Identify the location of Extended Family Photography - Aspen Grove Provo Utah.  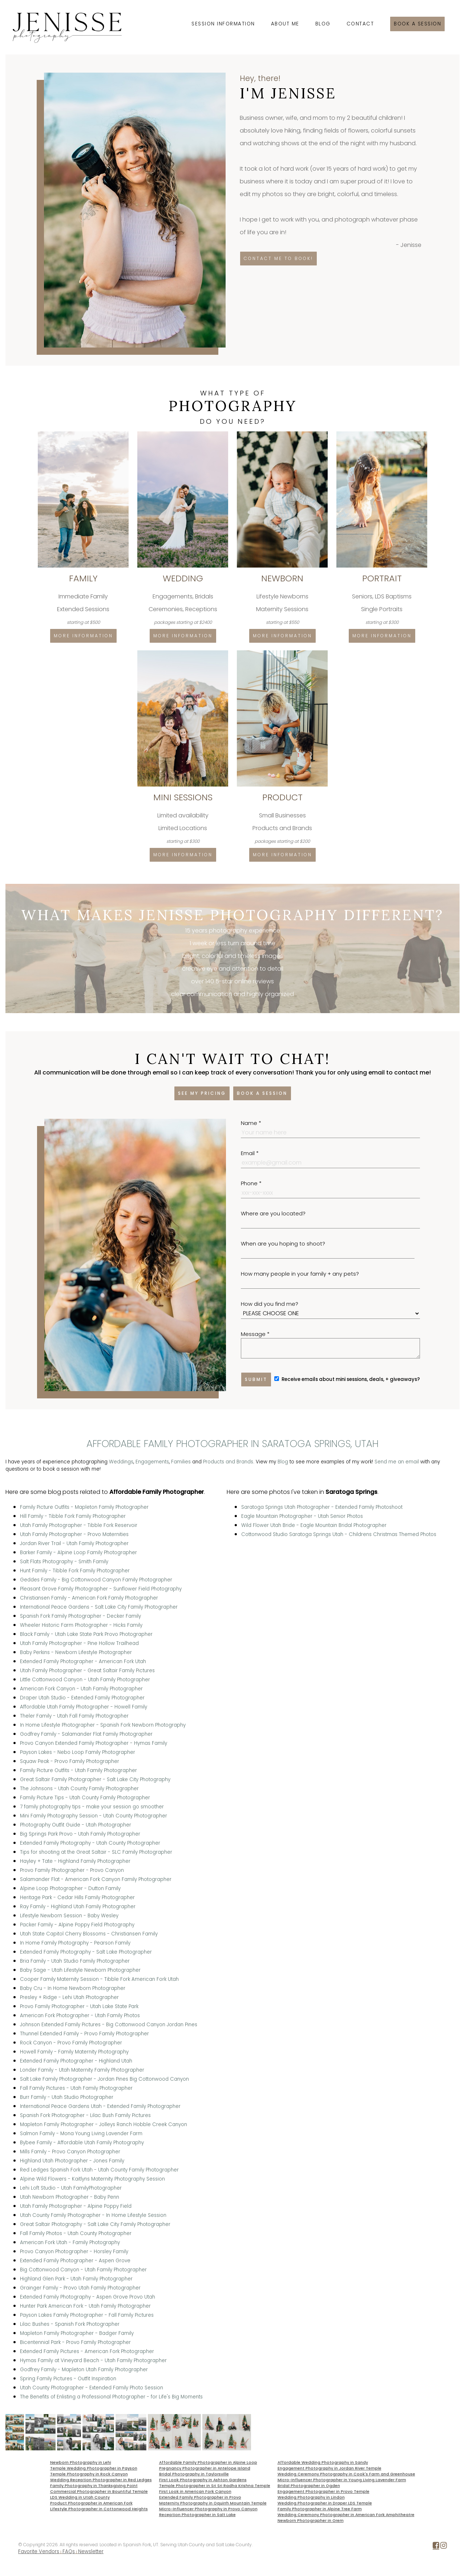
(87, 2296).